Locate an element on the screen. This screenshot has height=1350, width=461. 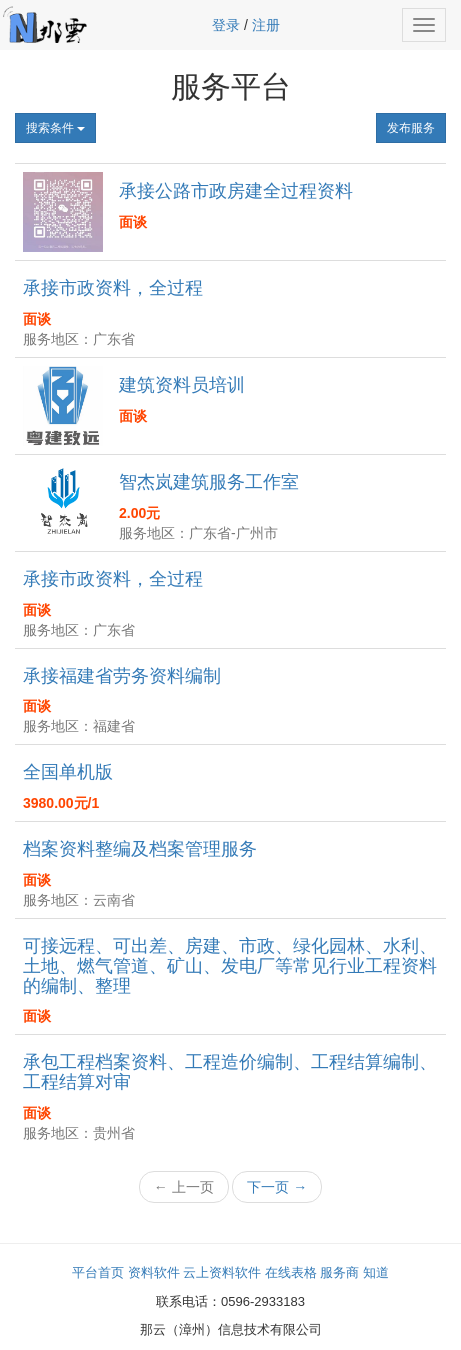
全国单机版 is located at coordinates (68, 772).